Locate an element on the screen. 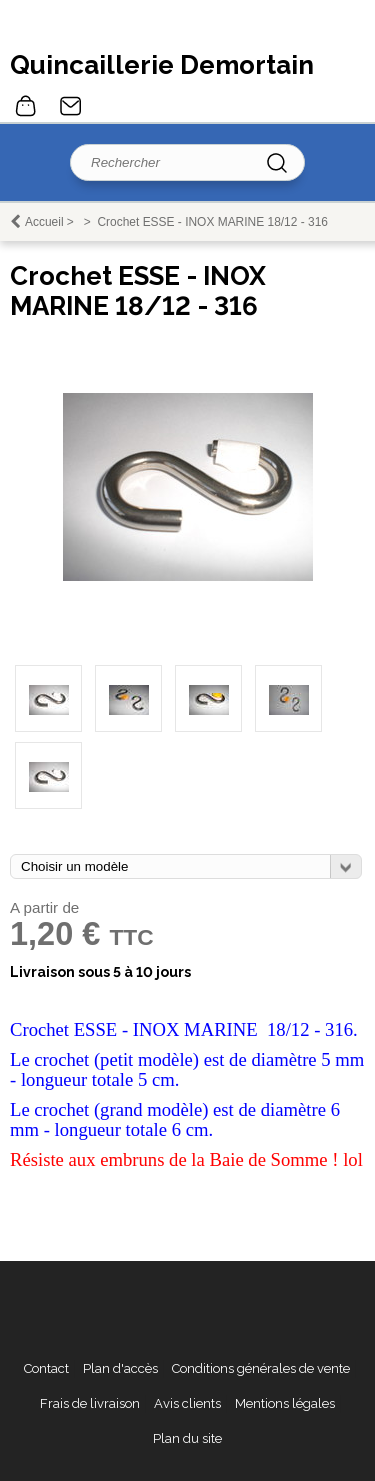 Image resolution: width=375 pixels, height=1481 pixels. Conditions générales de vente is located at coordinates (261, 1368).